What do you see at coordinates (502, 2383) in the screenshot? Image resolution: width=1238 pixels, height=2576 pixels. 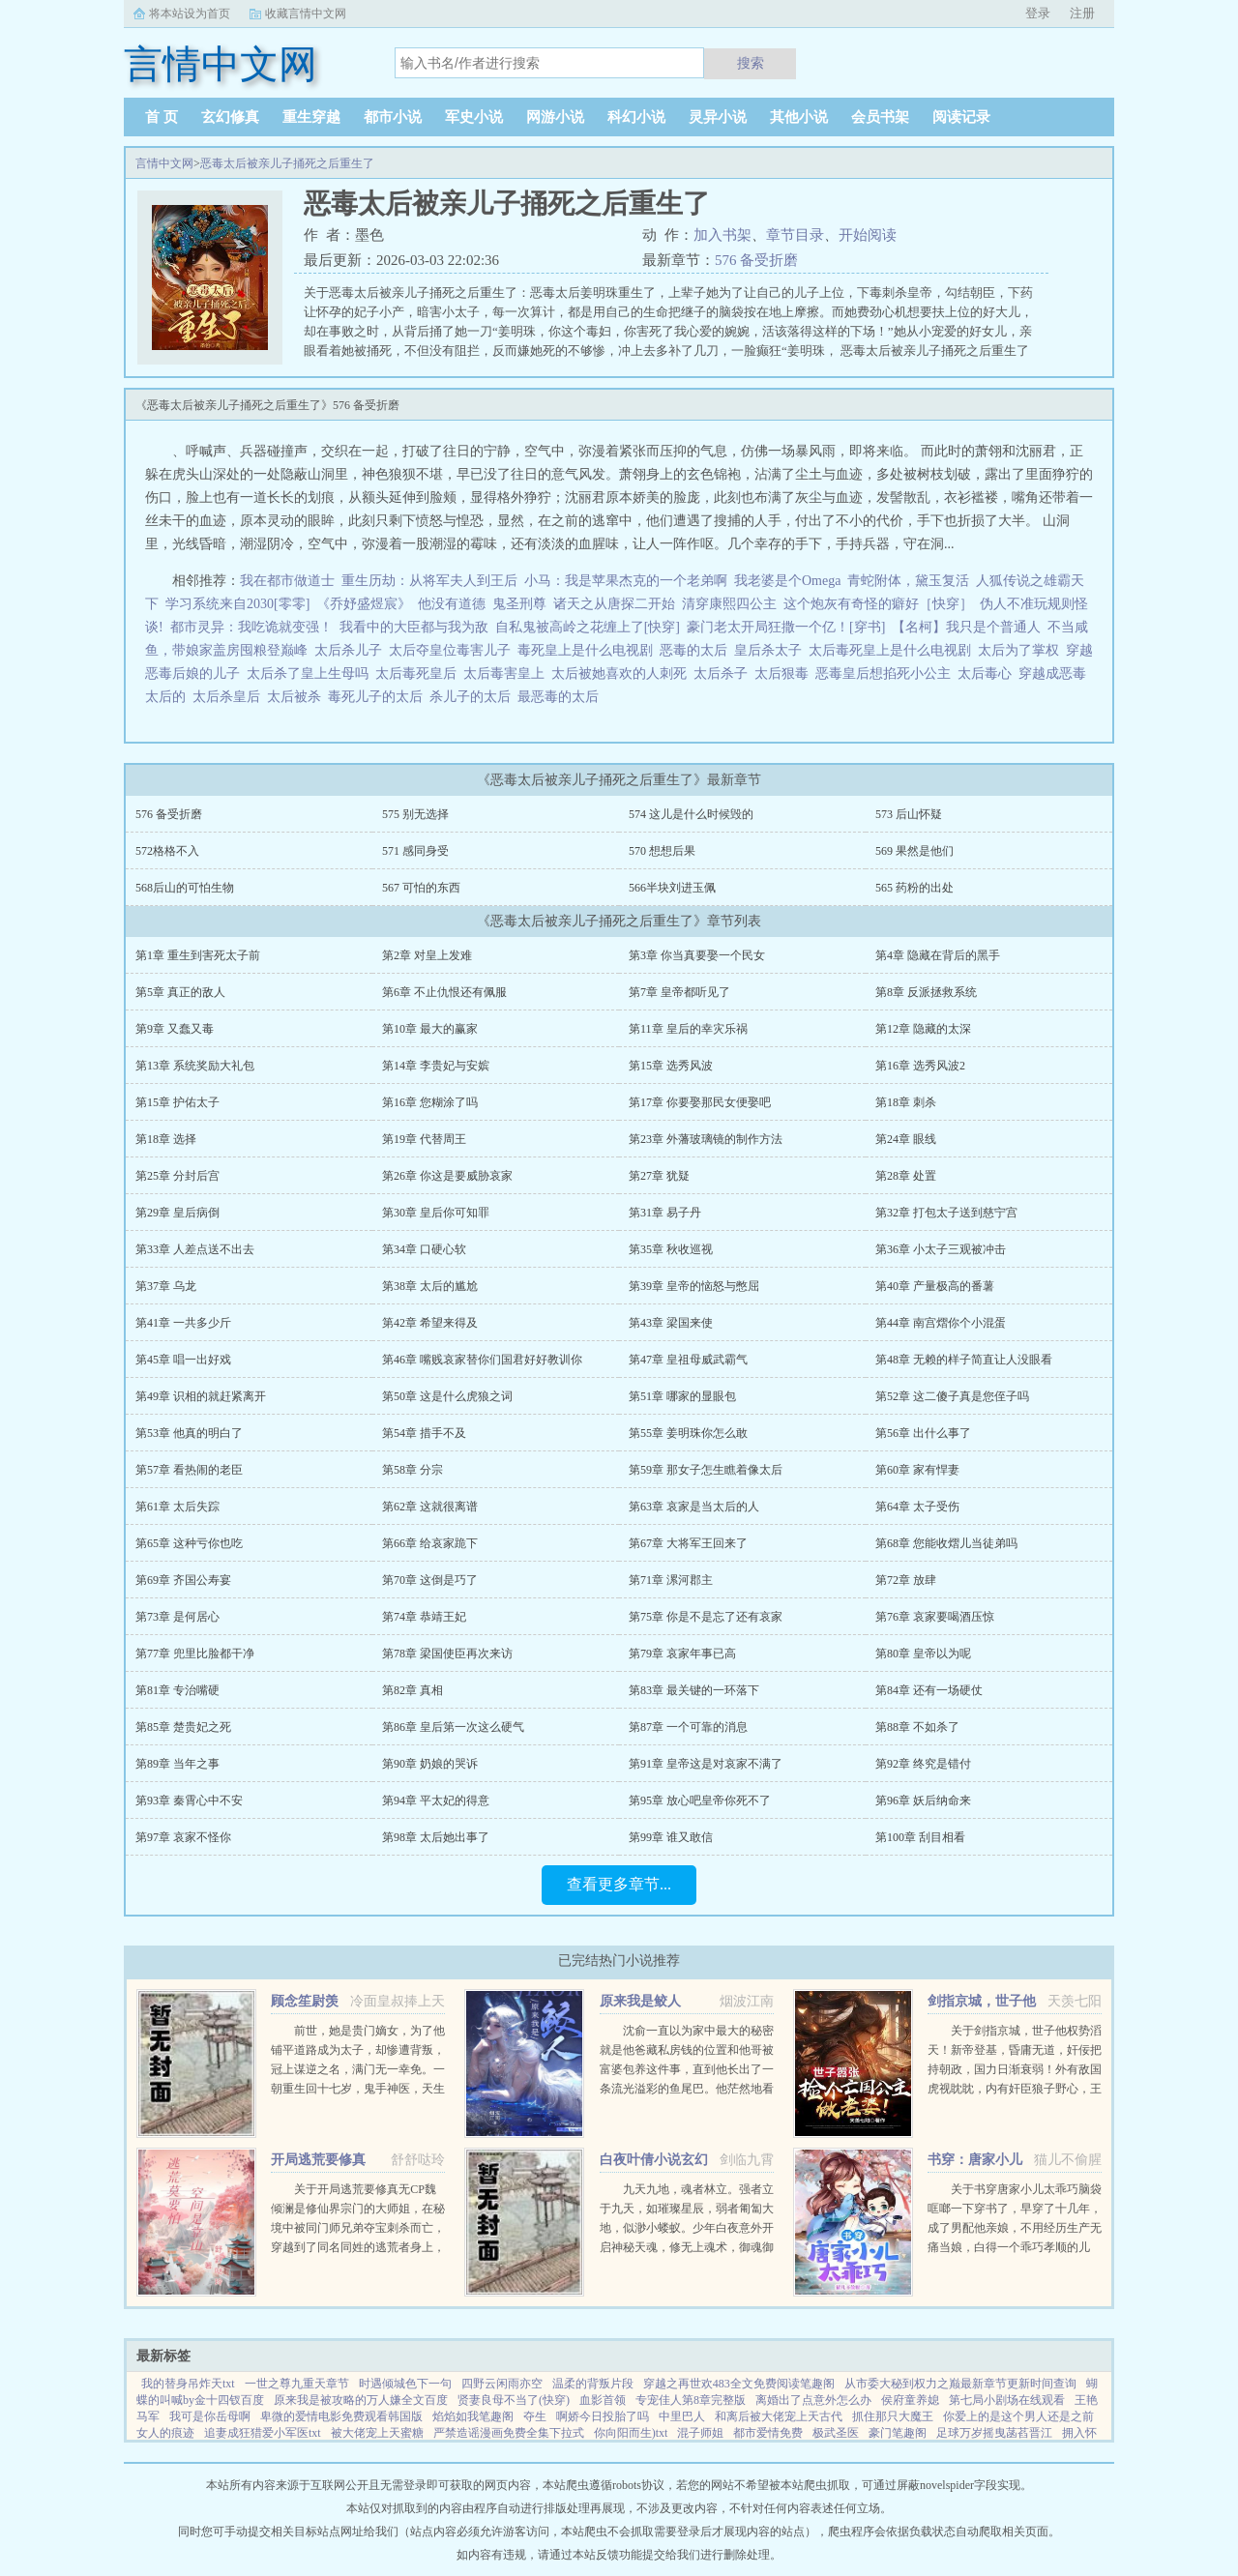 I see `四野云闲雨亦空` at bounding box center [502, 2383].